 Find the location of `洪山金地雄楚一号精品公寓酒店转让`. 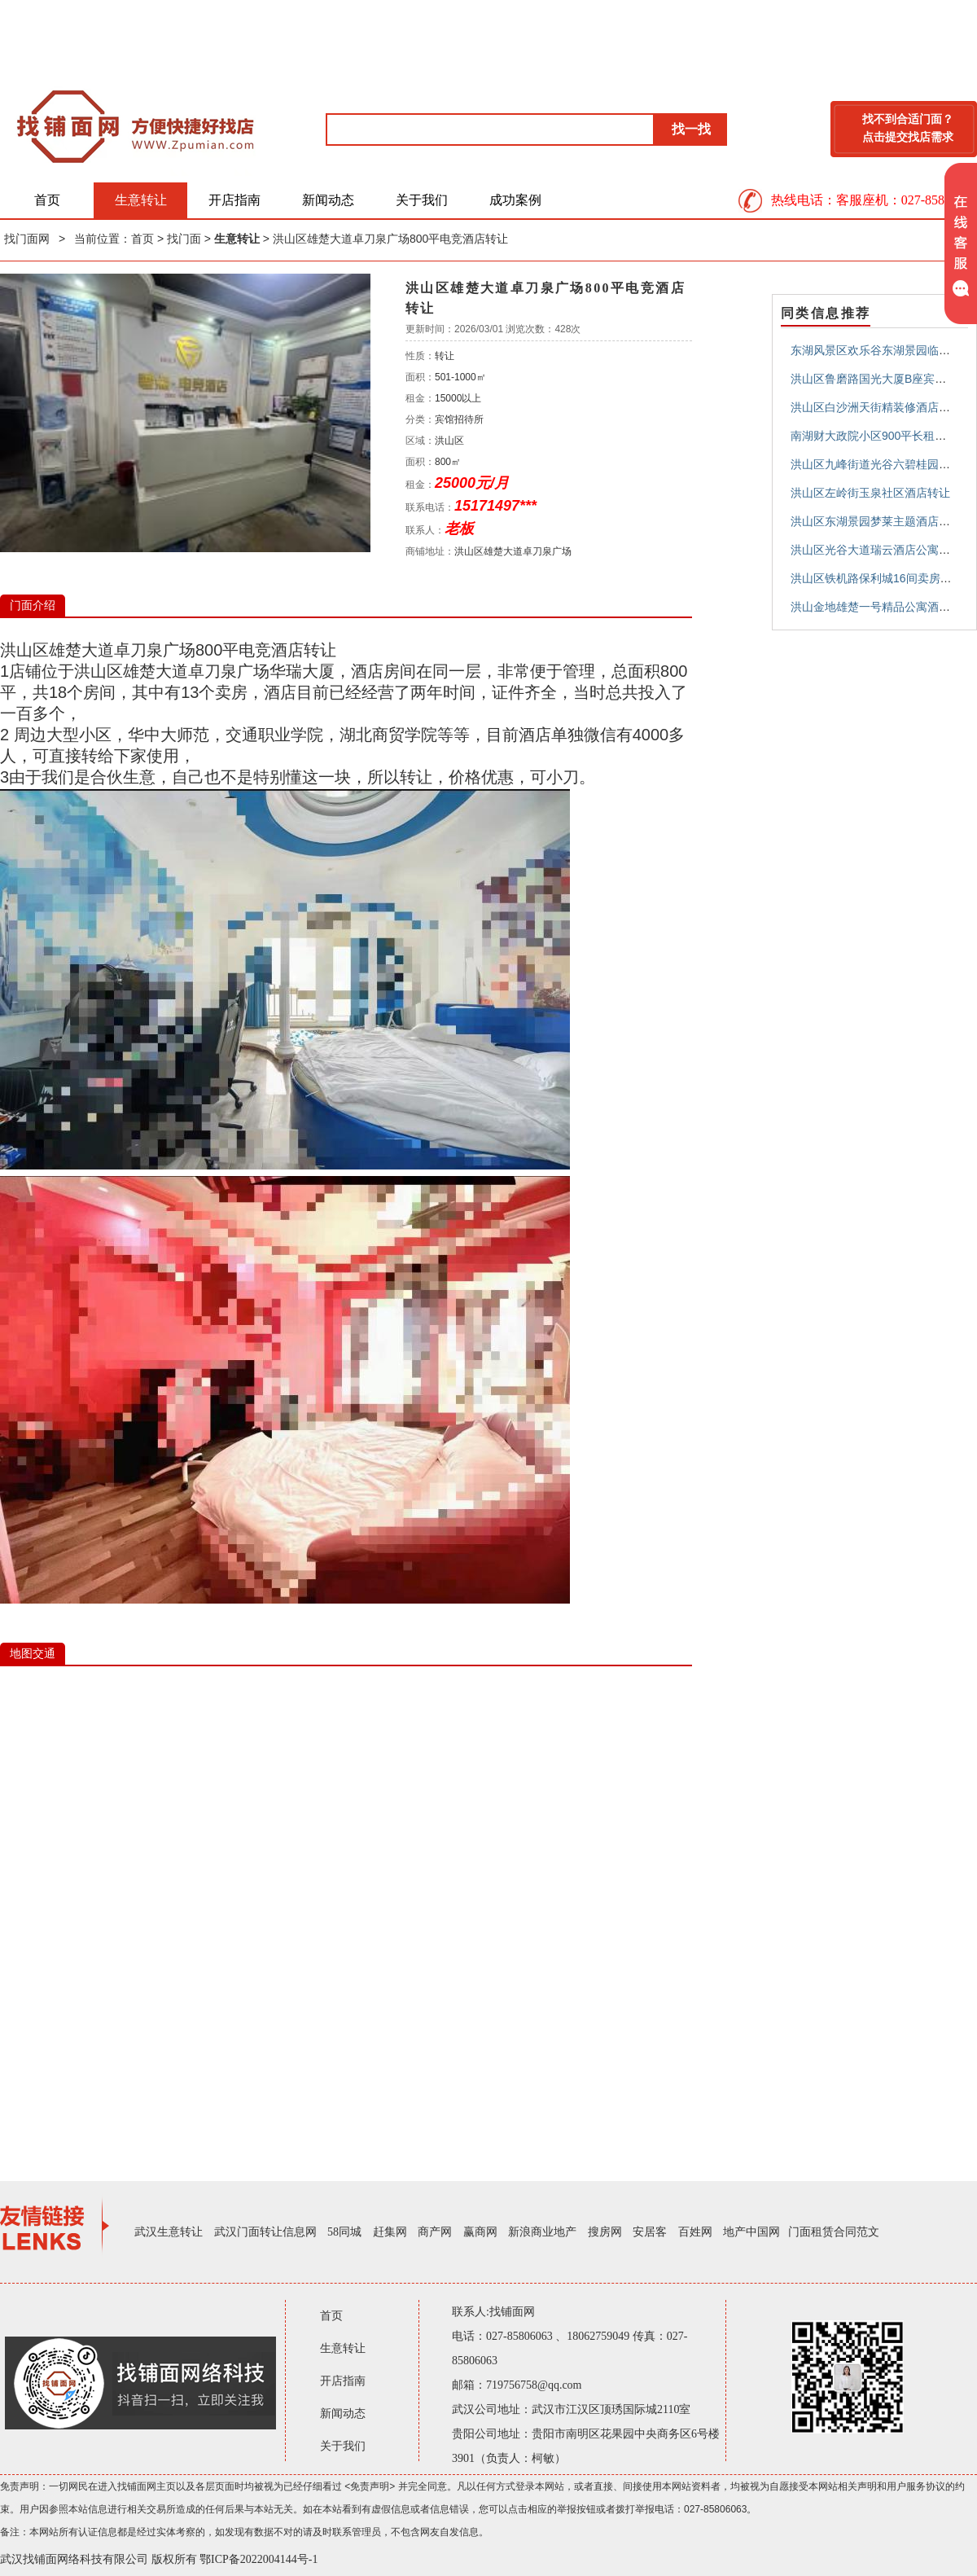

洪山金地雄楚一号精品公寓酒店转让 is located at coordinates (882, 606).